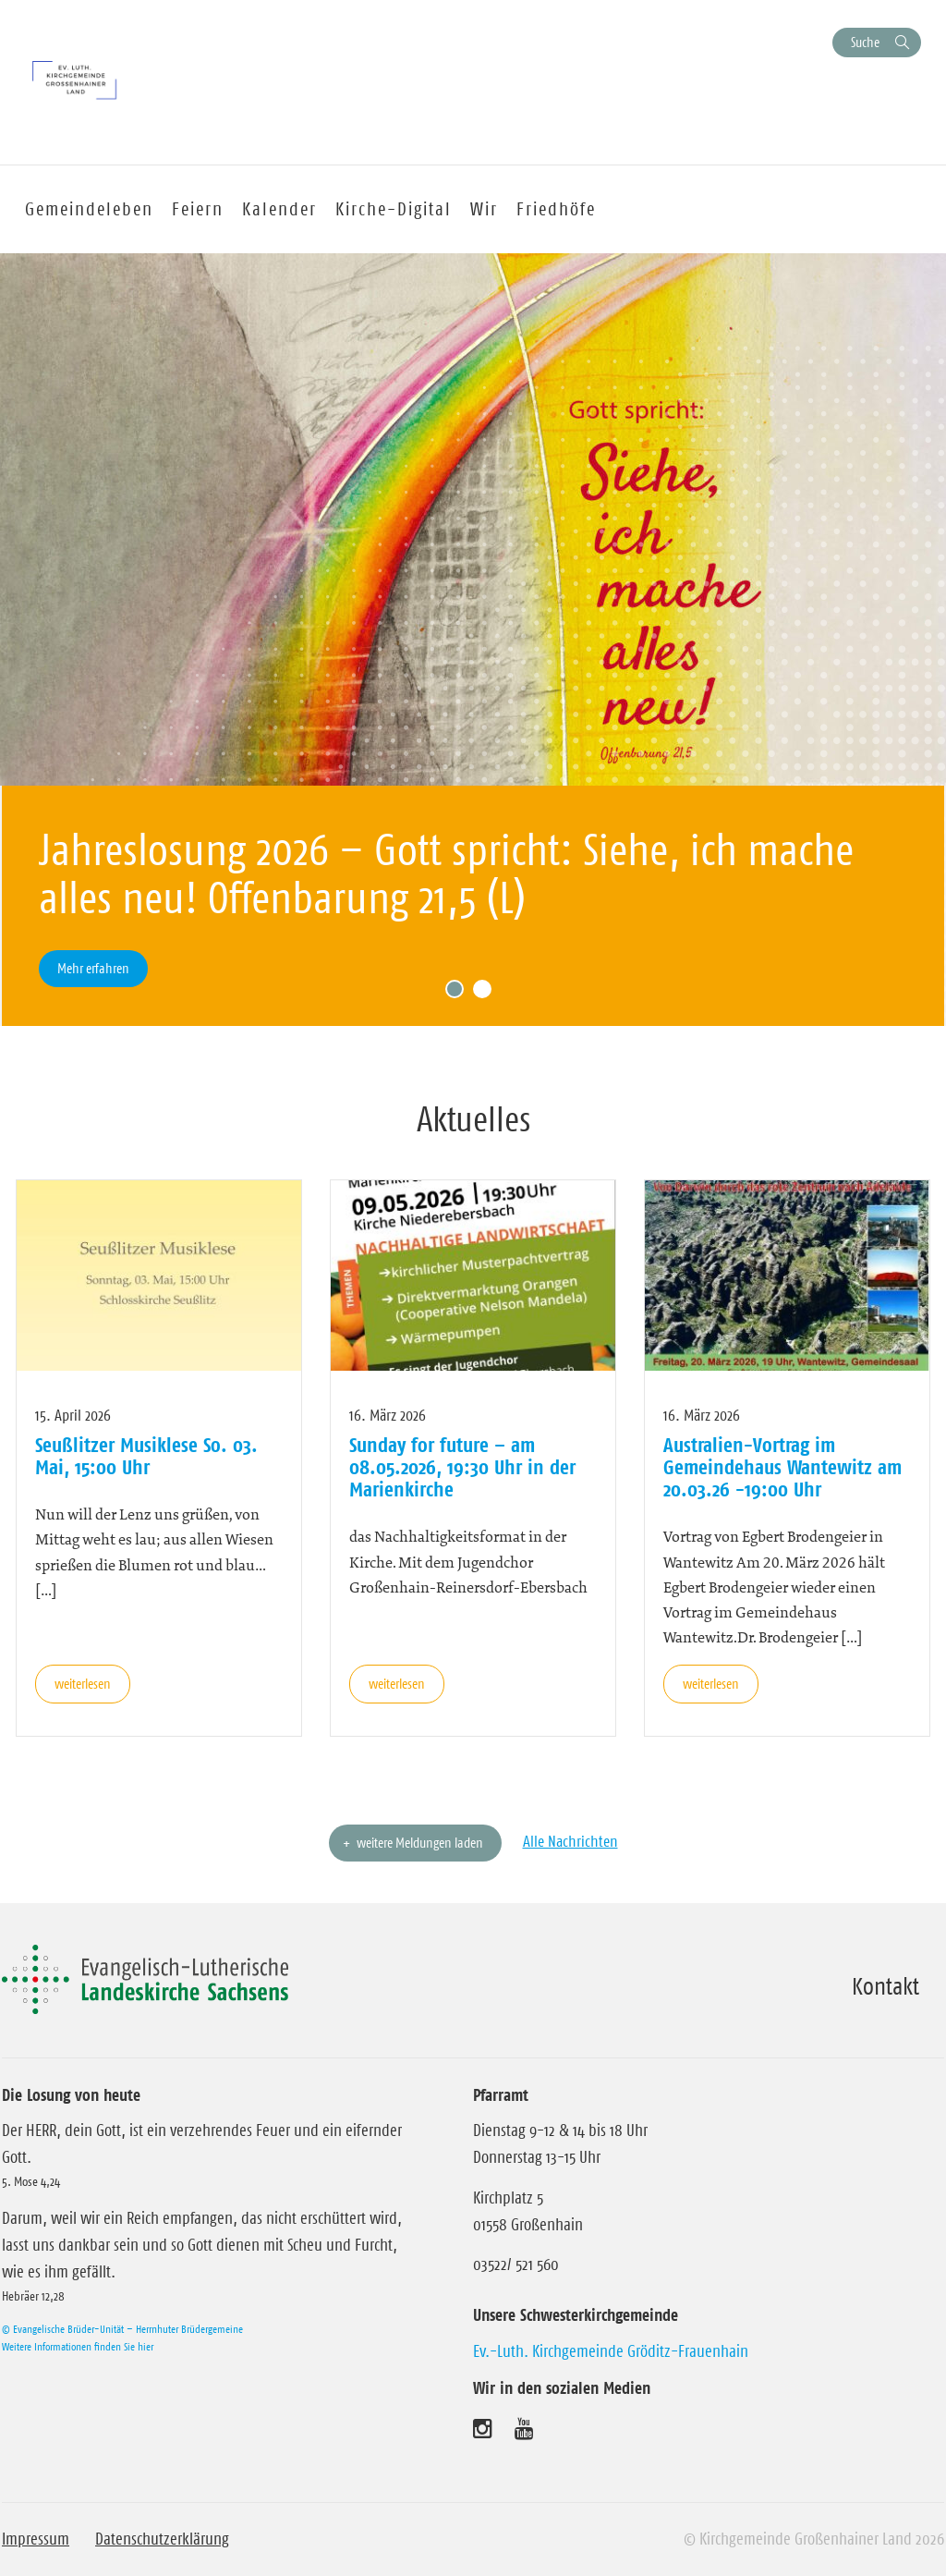 The width and height of the screenshot is (946, 2576). What do you see at coordinates (865, 42) in the screenshot?
I see `Suche` at bounding box center [865, 42].